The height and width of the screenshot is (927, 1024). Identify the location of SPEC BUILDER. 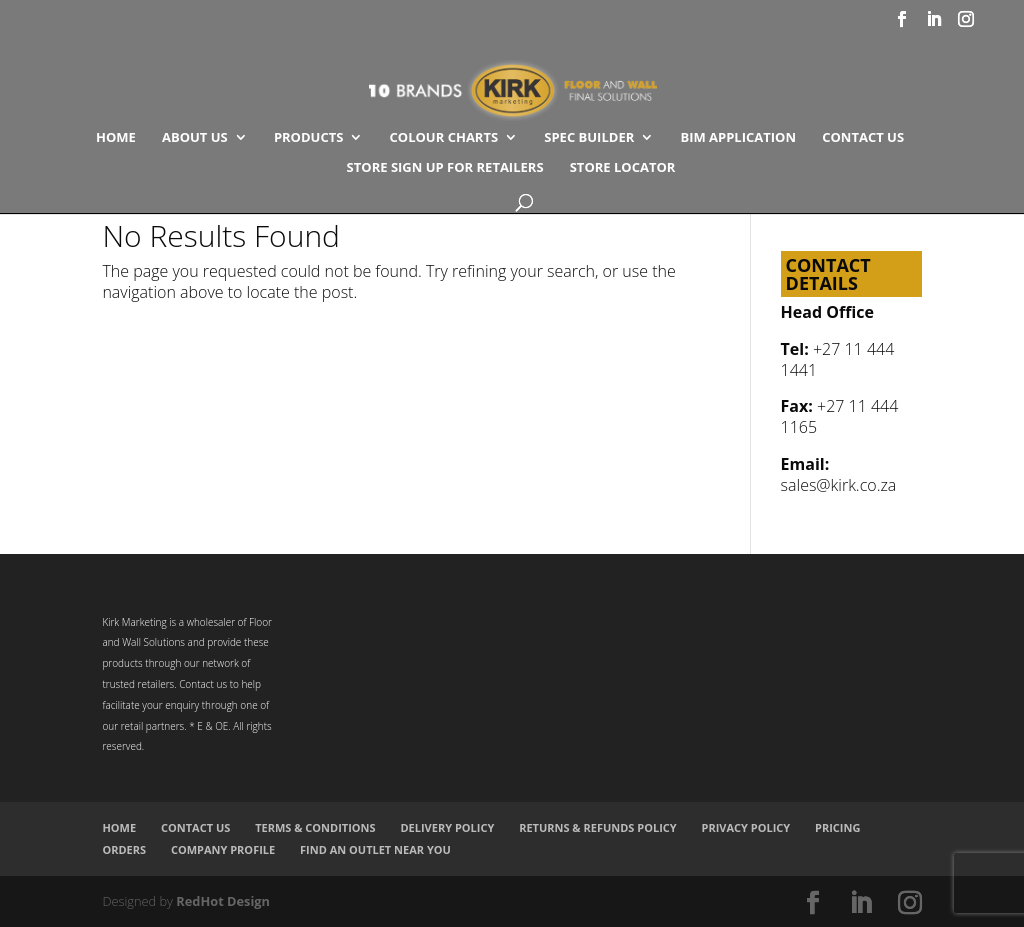
(589, 138).